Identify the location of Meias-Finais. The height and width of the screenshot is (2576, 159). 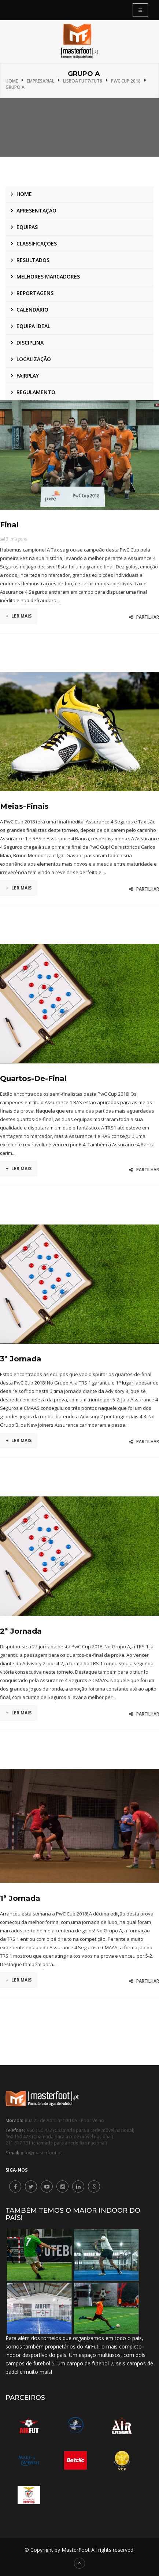
(24, 806).